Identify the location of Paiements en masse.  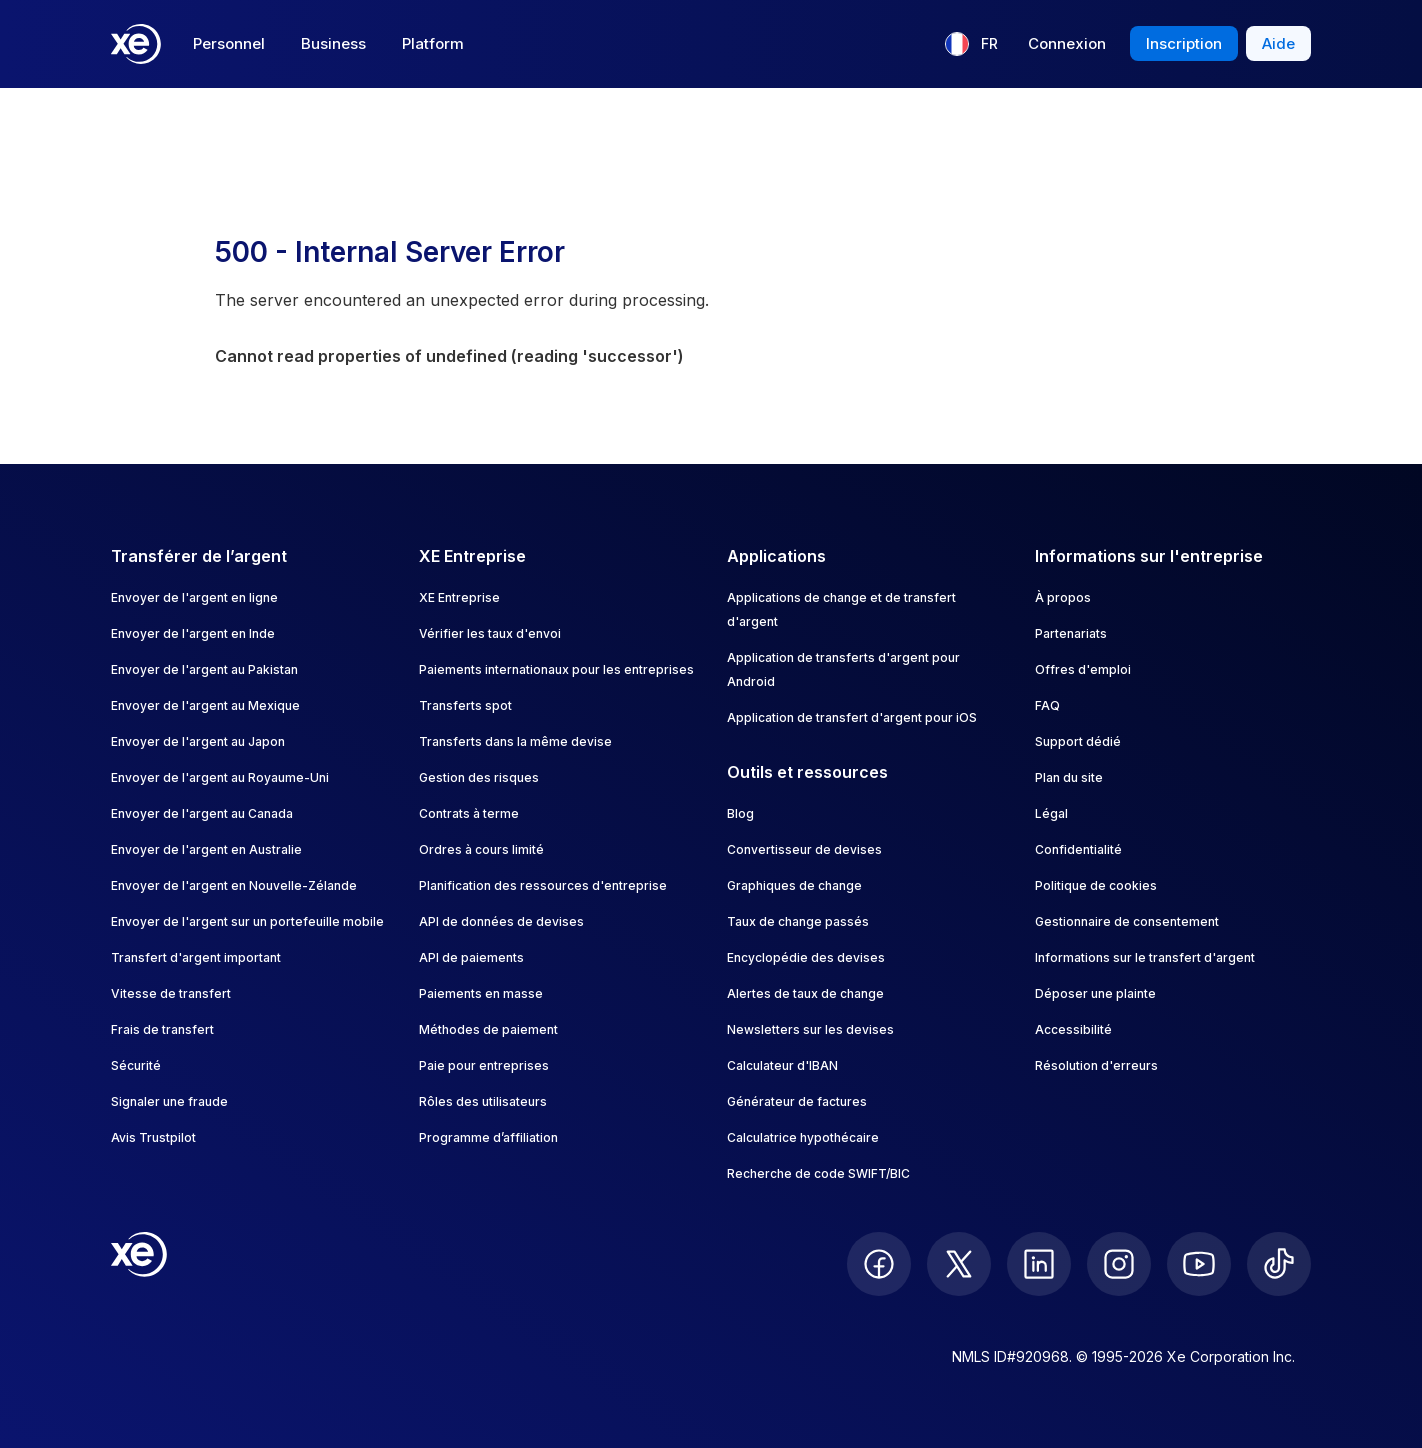
(481, 993).